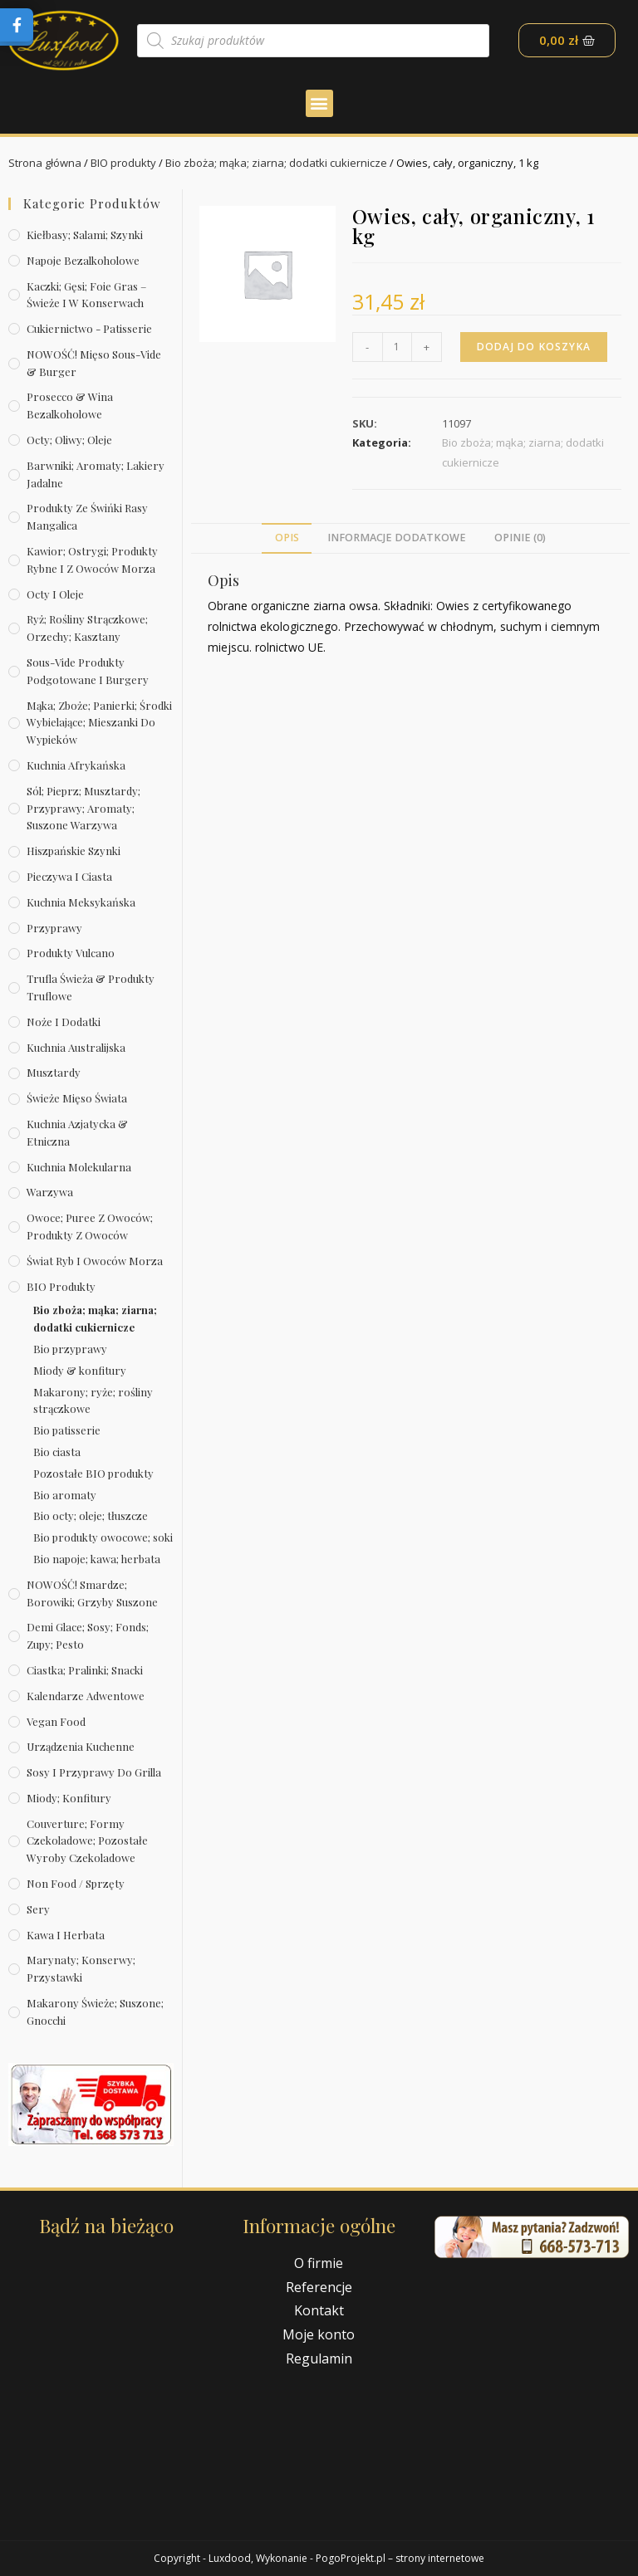 The height and width of the screenshot is (2576, 638). I want to click on Produkty Vulcano, so click(71, 953).